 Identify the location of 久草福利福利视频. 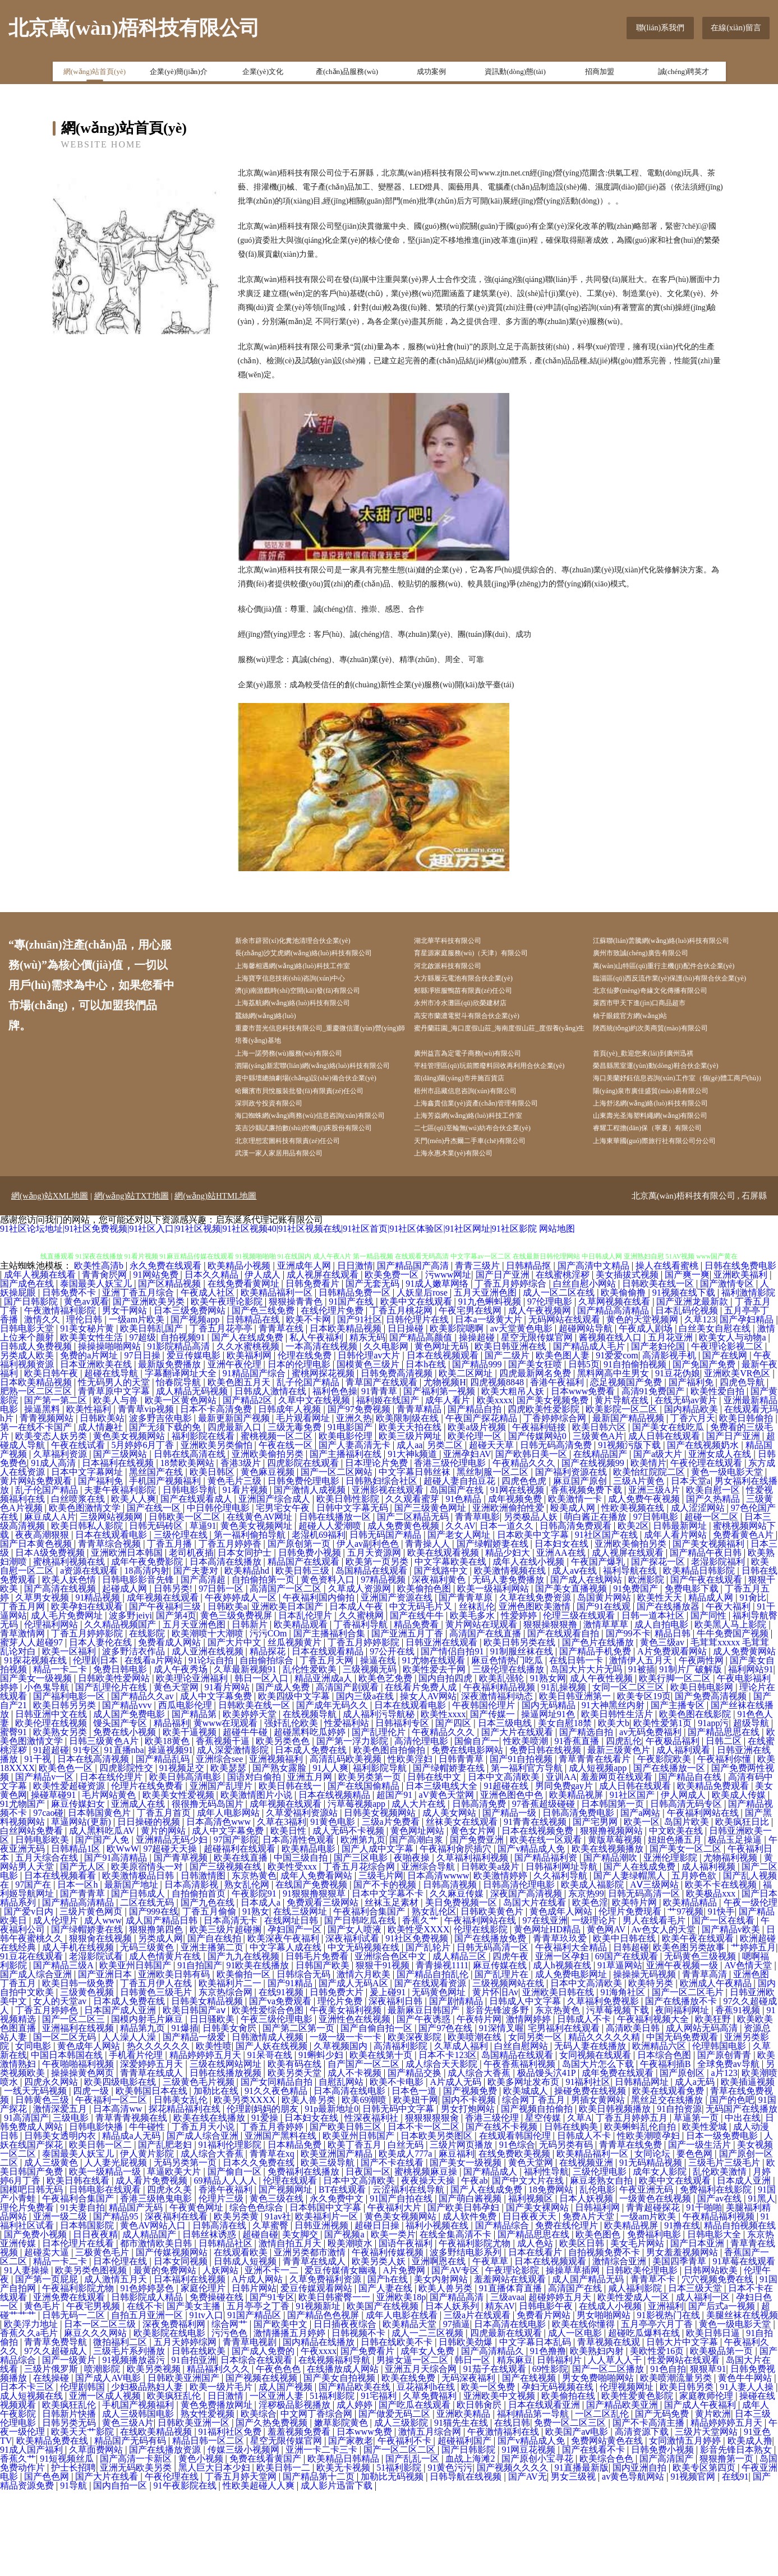
(473, 1943).